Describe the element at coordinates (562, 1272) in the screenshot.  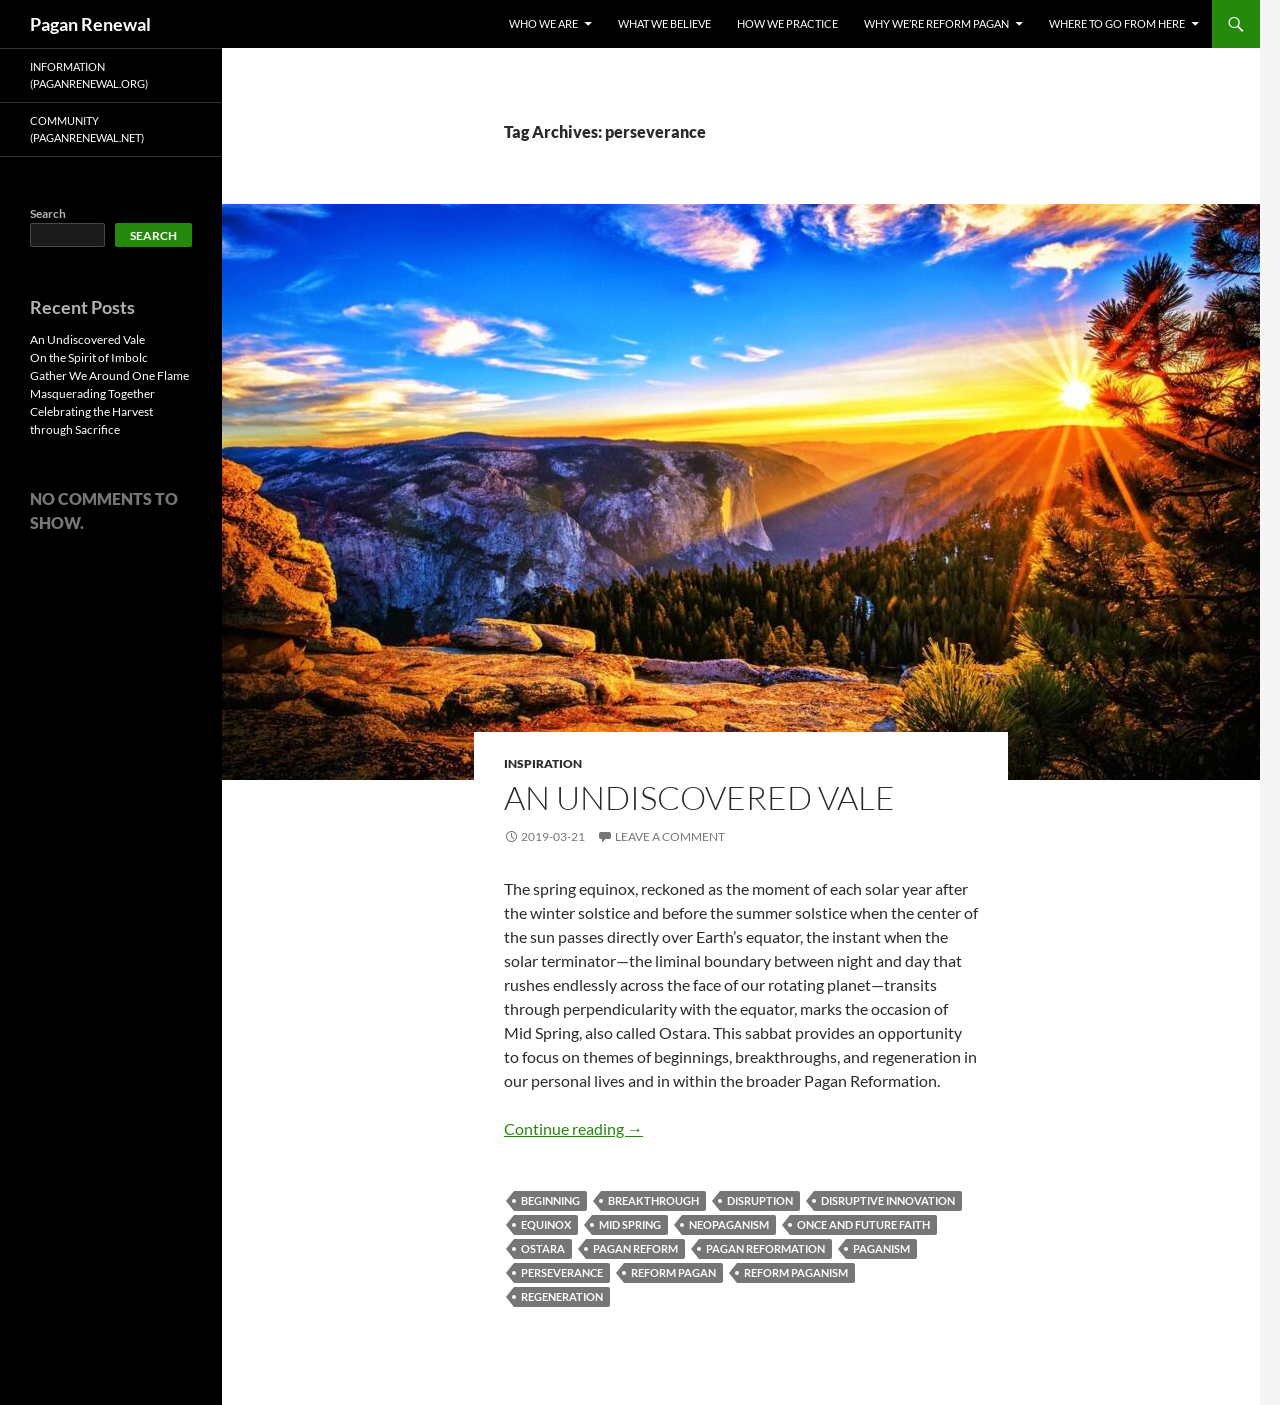
I see `perseverance` at that location.